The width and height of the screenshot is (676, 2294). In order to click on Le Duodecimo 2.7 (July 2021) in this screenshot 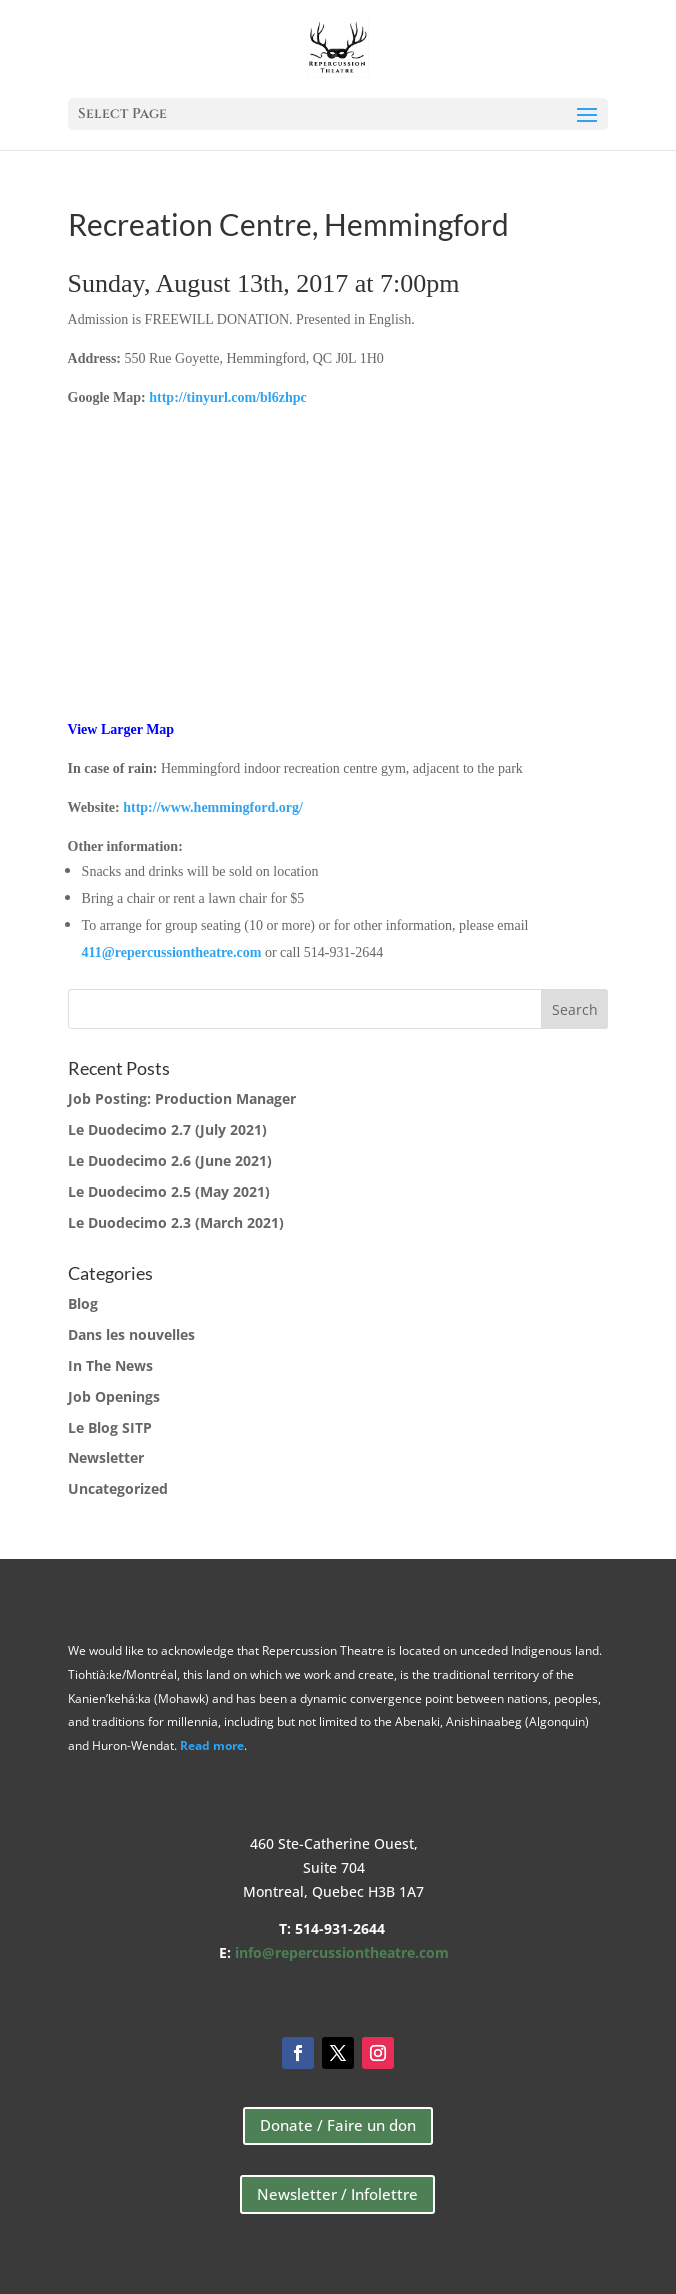, I will do `click(167, 1129)`.